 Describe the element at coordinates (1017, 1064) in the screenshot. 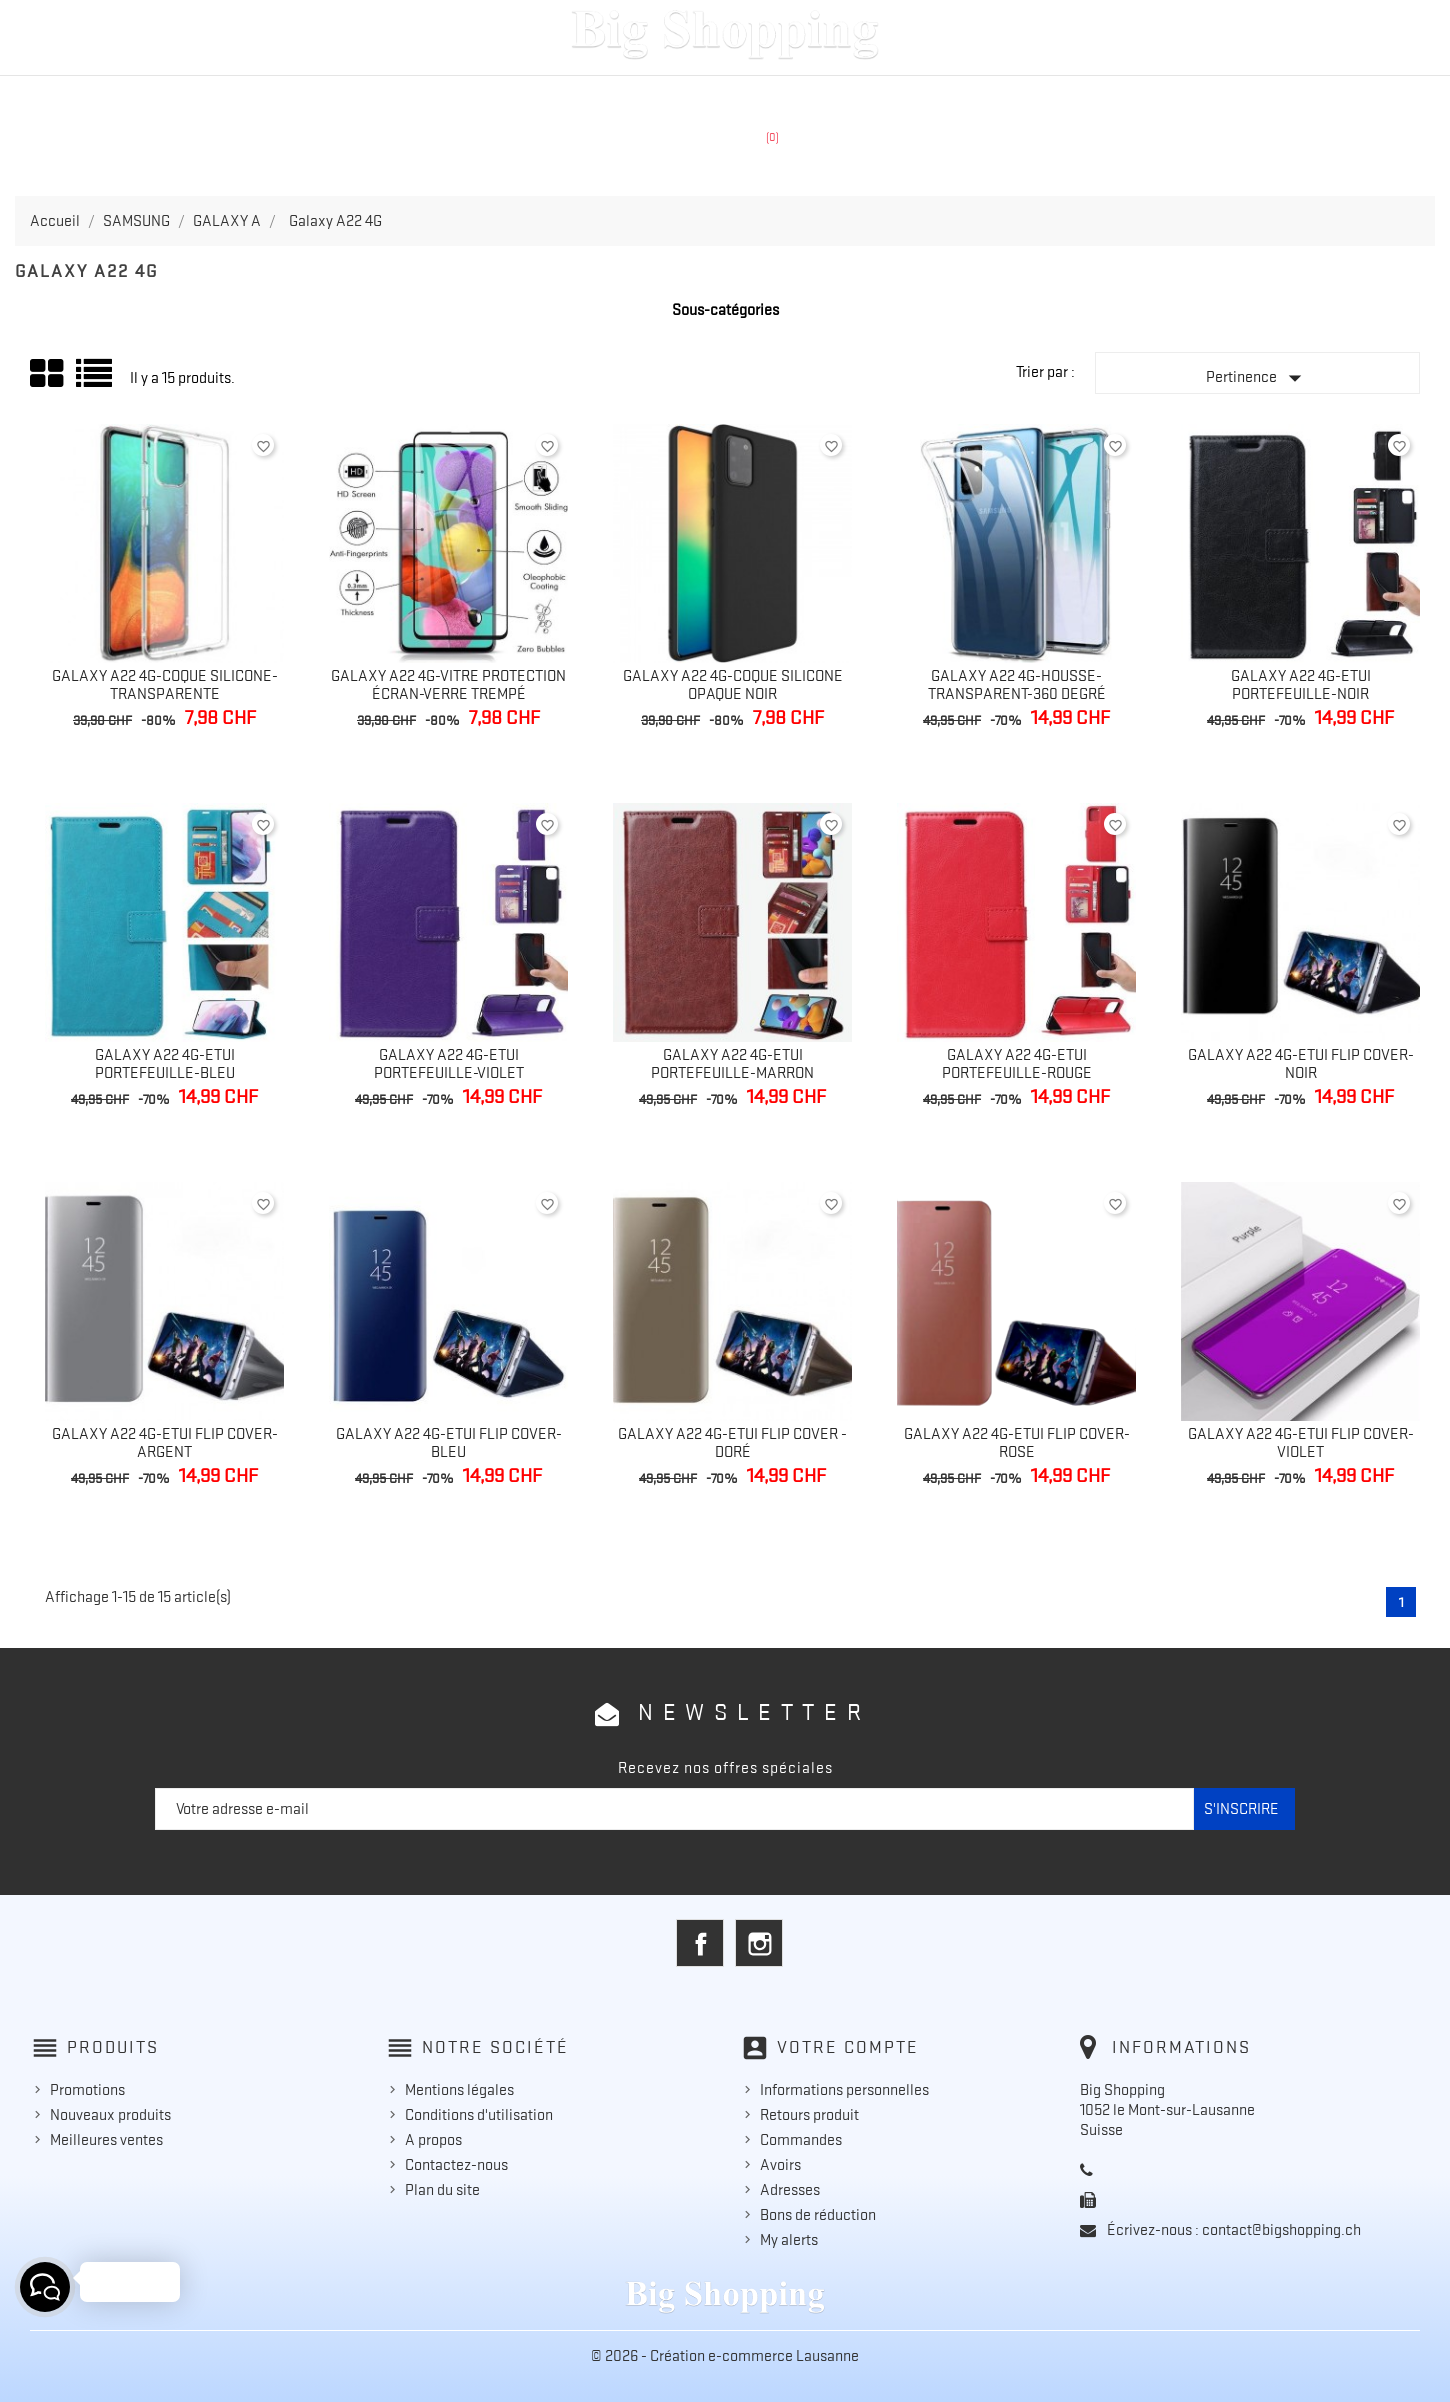

I see `Galaxy A22 4G-Etui portefeuille-Rouge` at that location.